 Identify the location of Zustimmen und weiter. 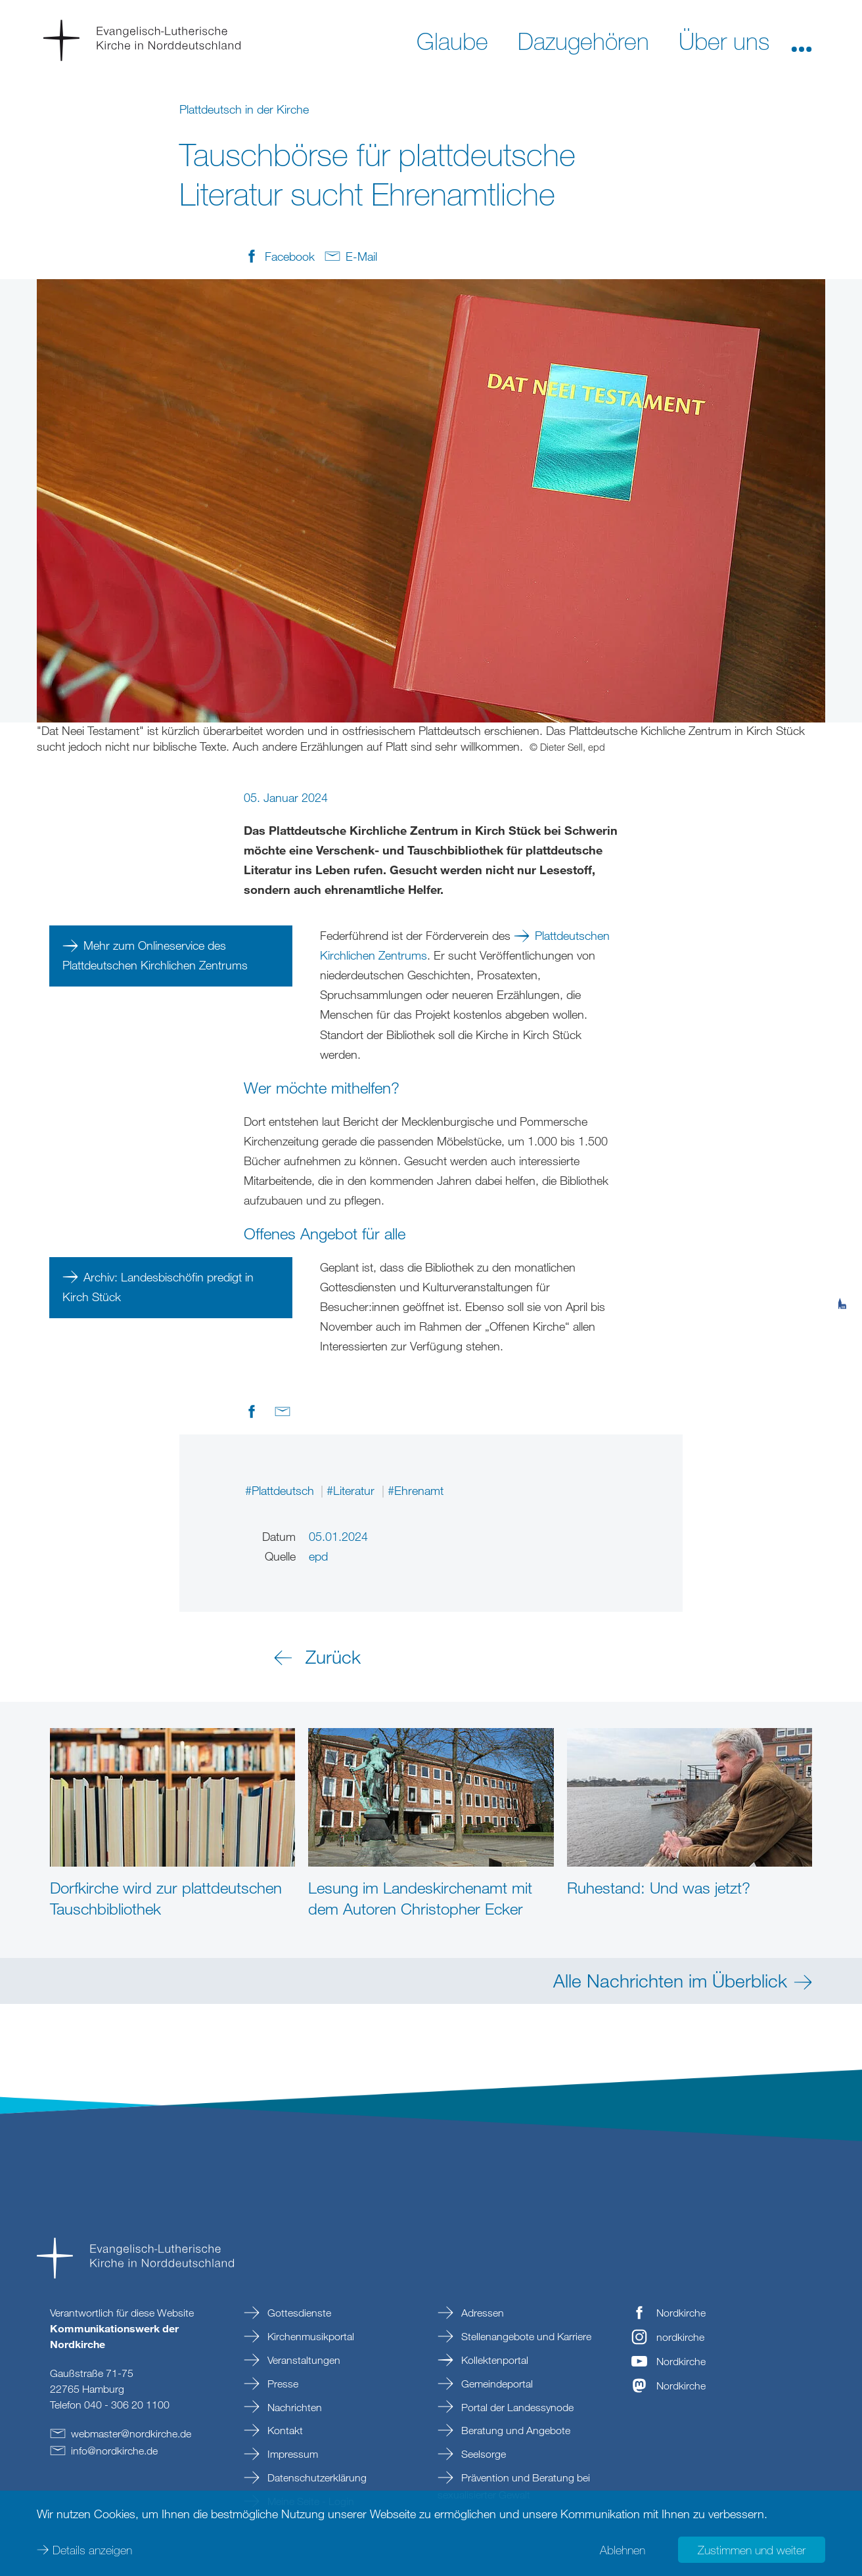
(751, 2550).